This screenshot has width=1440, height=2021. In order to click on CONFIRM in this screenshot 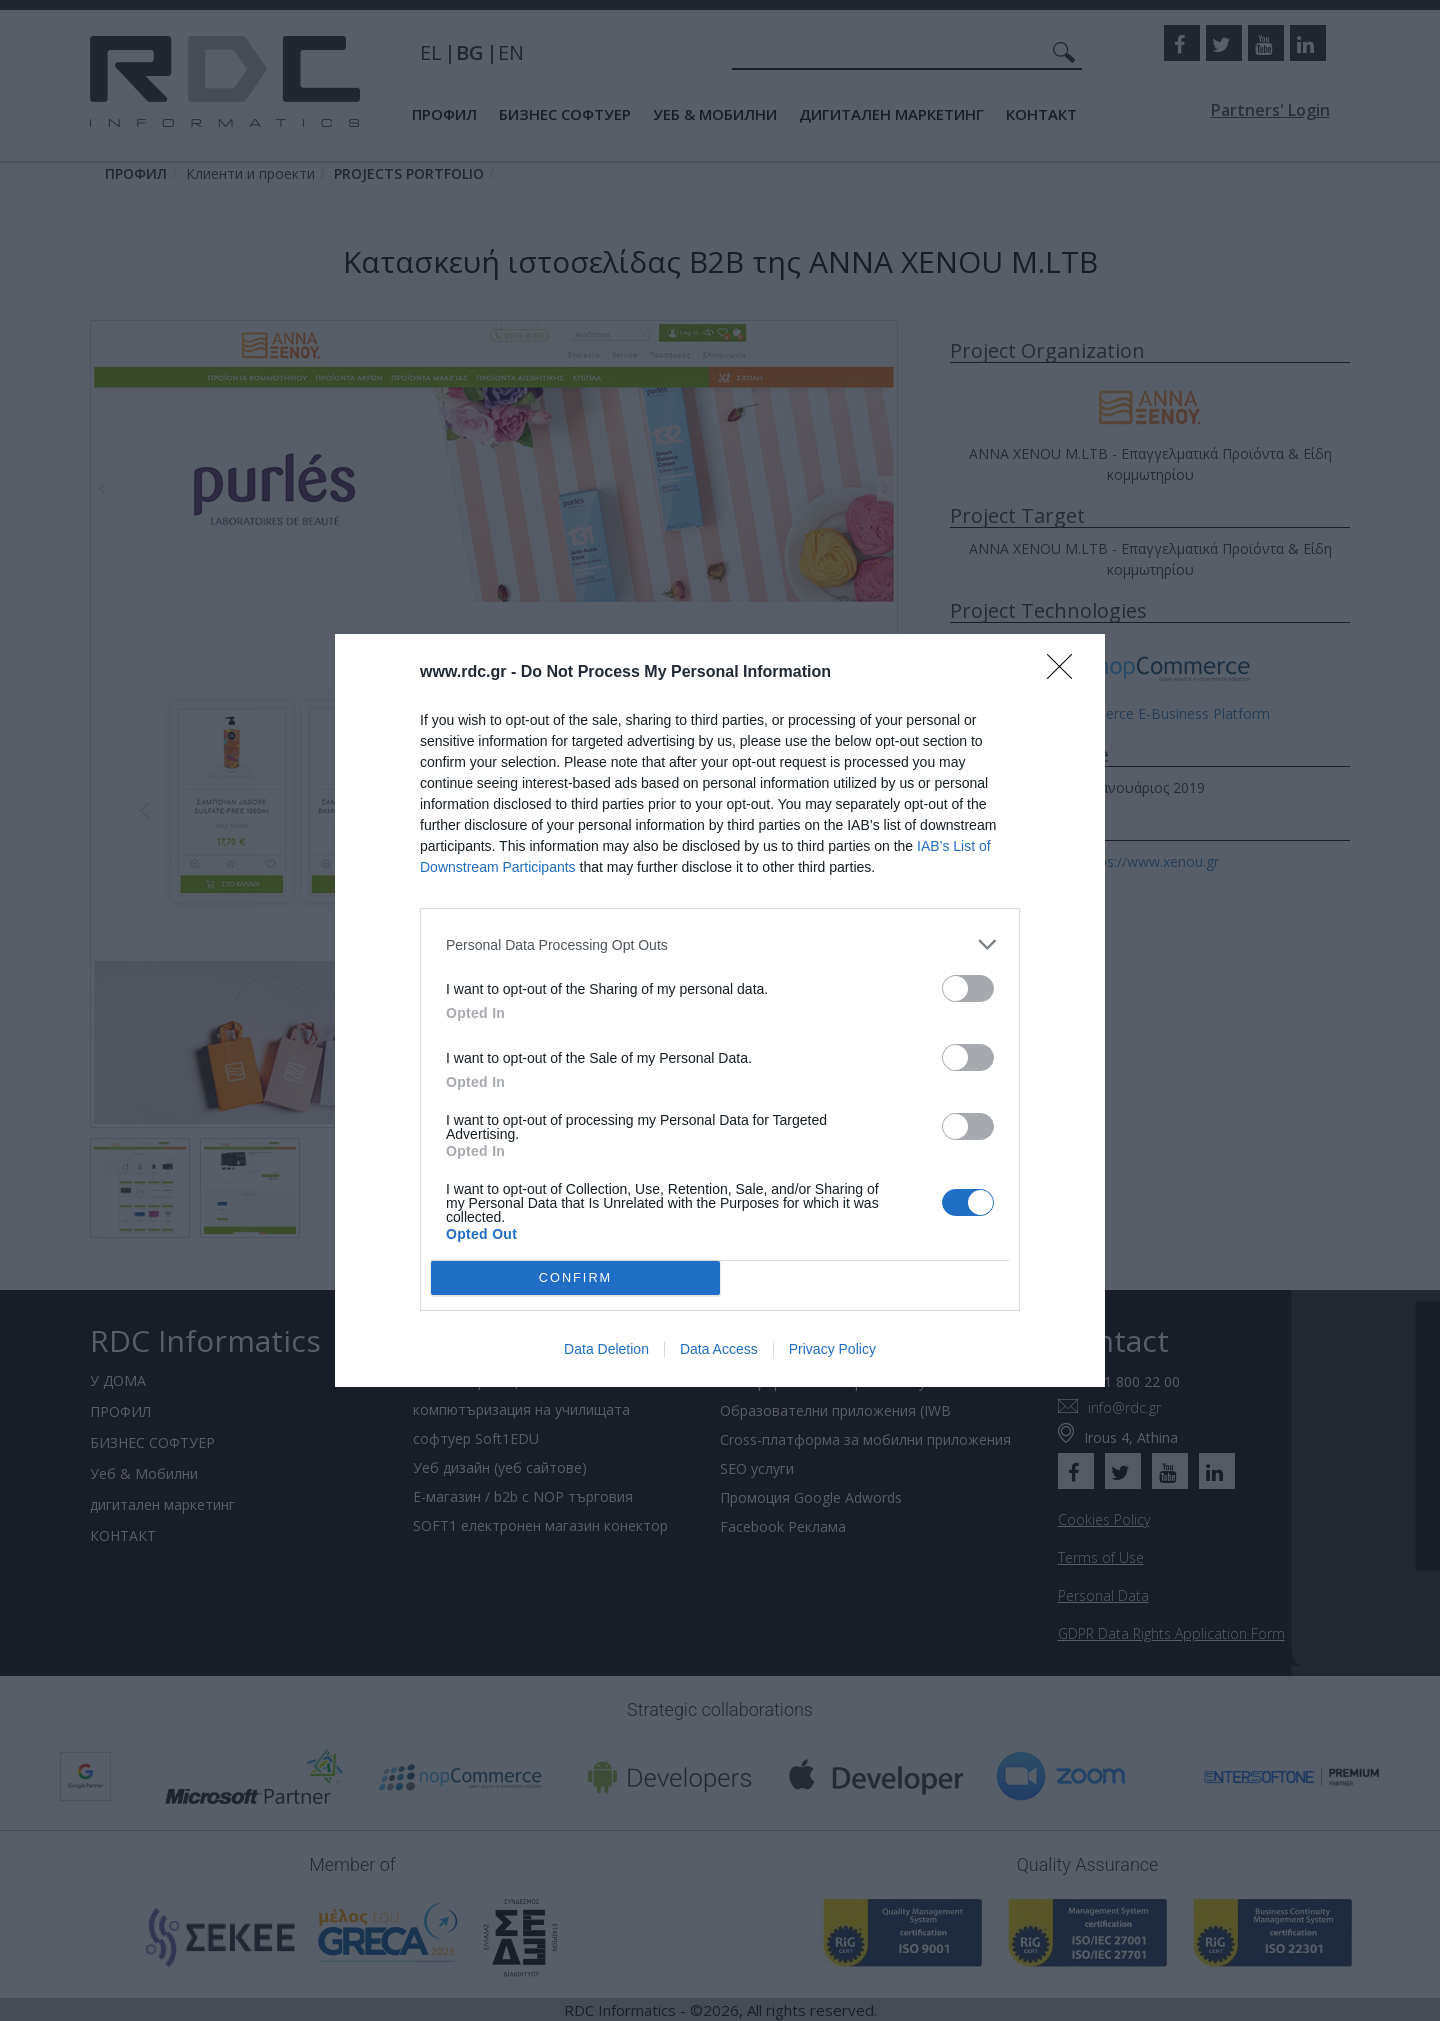, I will do `click(575, 1278)`.